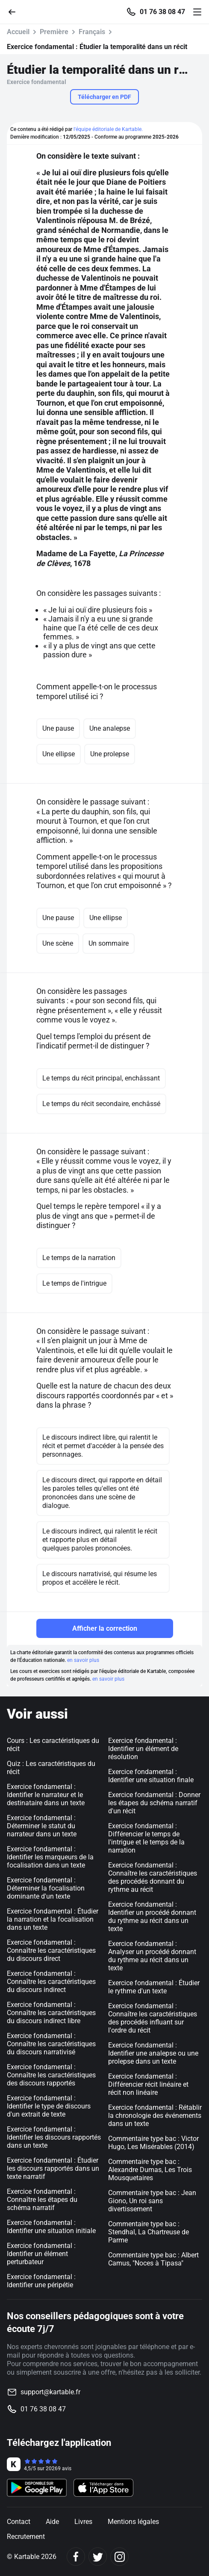 This screenshot has width=209, height=2576. I want to click on support@kartable.fr, so click(50, 2392).